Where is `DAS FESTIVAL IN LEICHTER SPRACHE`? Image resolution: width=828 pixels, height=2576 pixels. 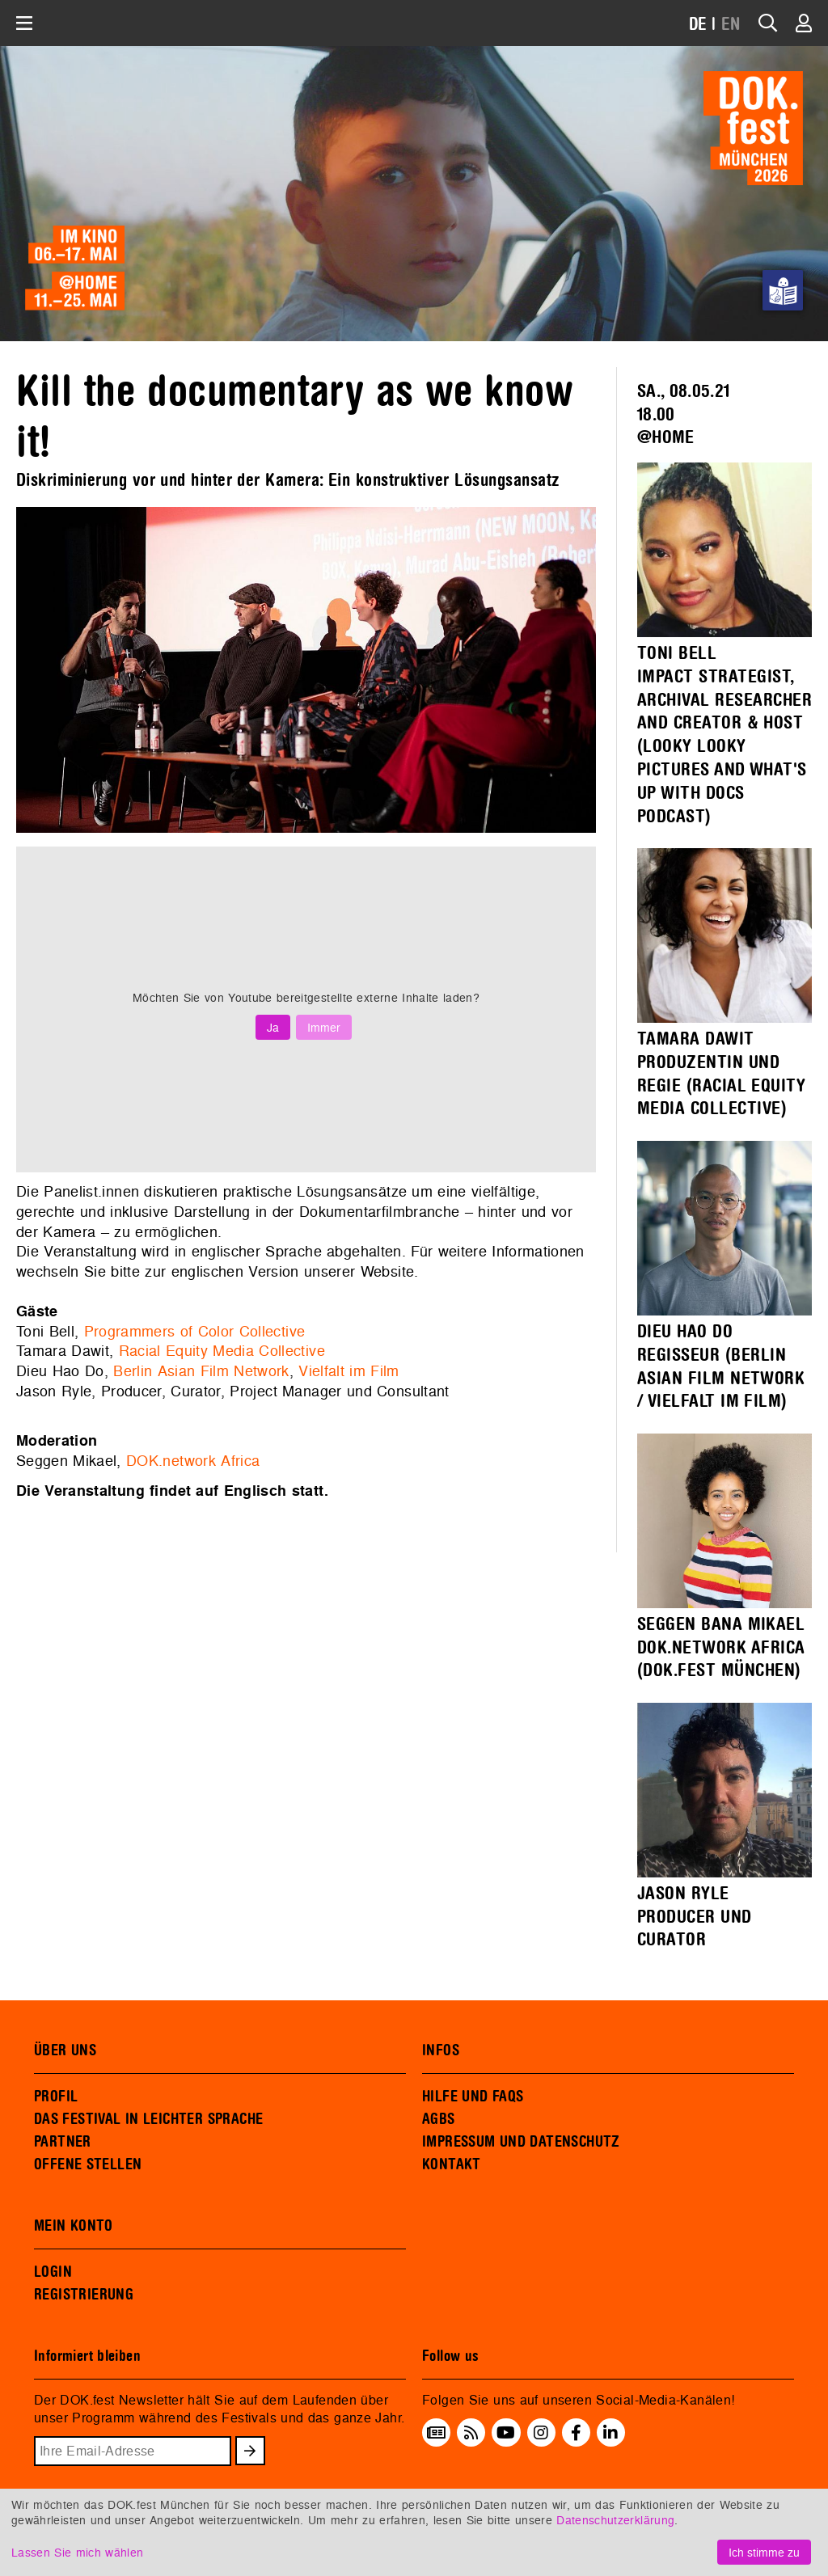
DAS FESTIVAL IN LEICHTER SPRACHE is located at coordinates (148, 2119).